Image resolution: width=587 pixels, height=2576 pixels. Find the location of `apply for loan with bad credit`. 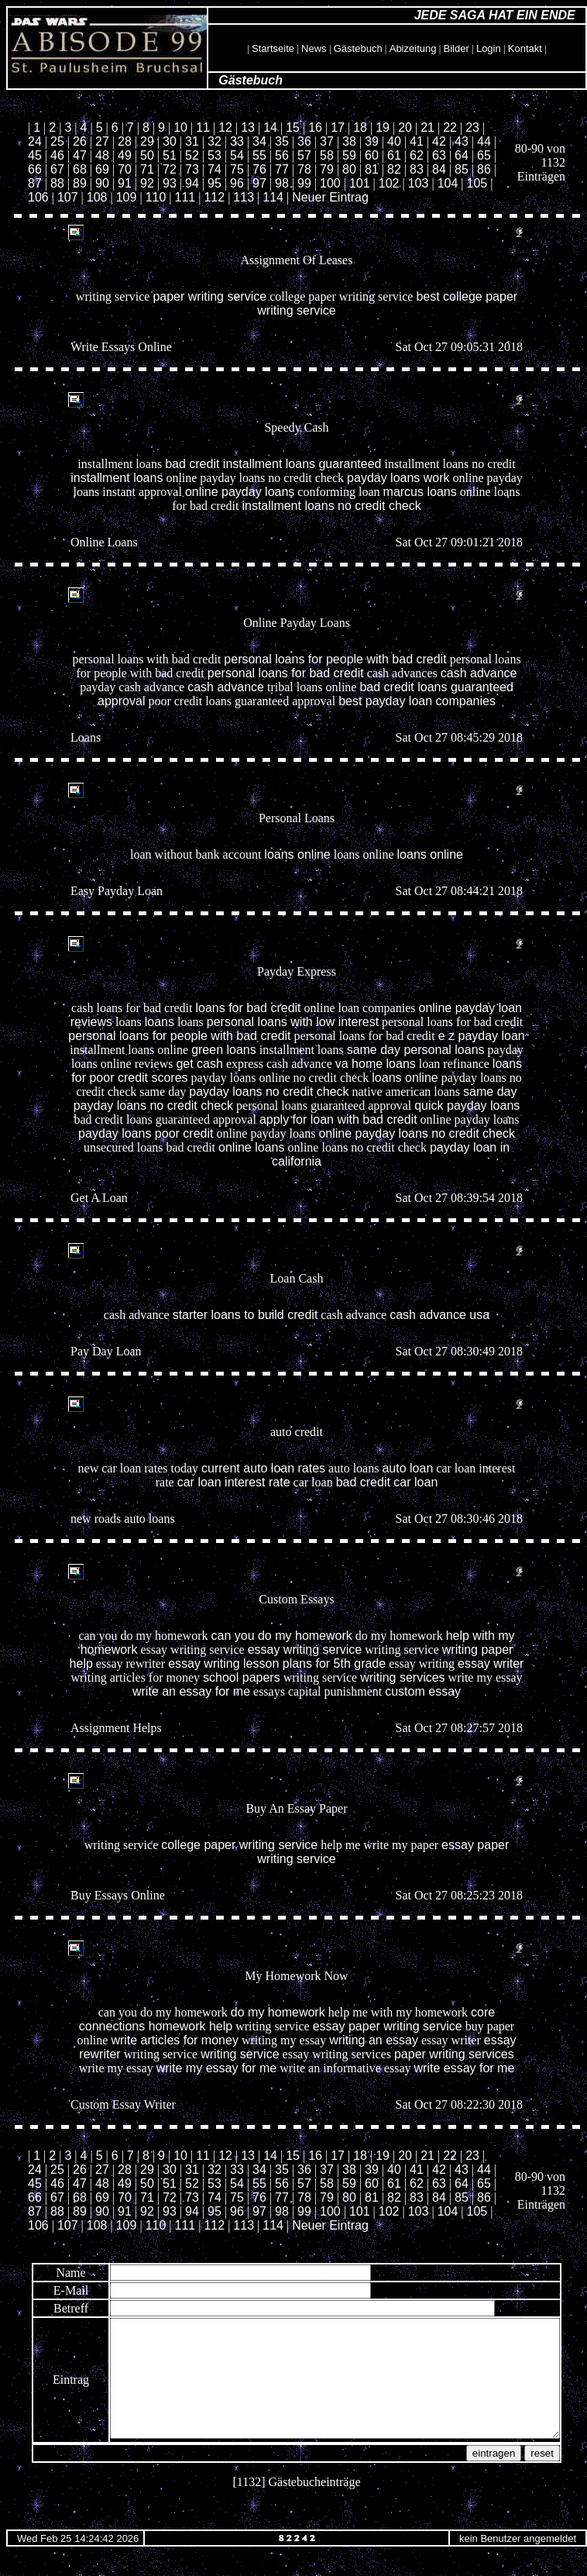

apply for loan with bad credit is located at coordinates (338, 1119).